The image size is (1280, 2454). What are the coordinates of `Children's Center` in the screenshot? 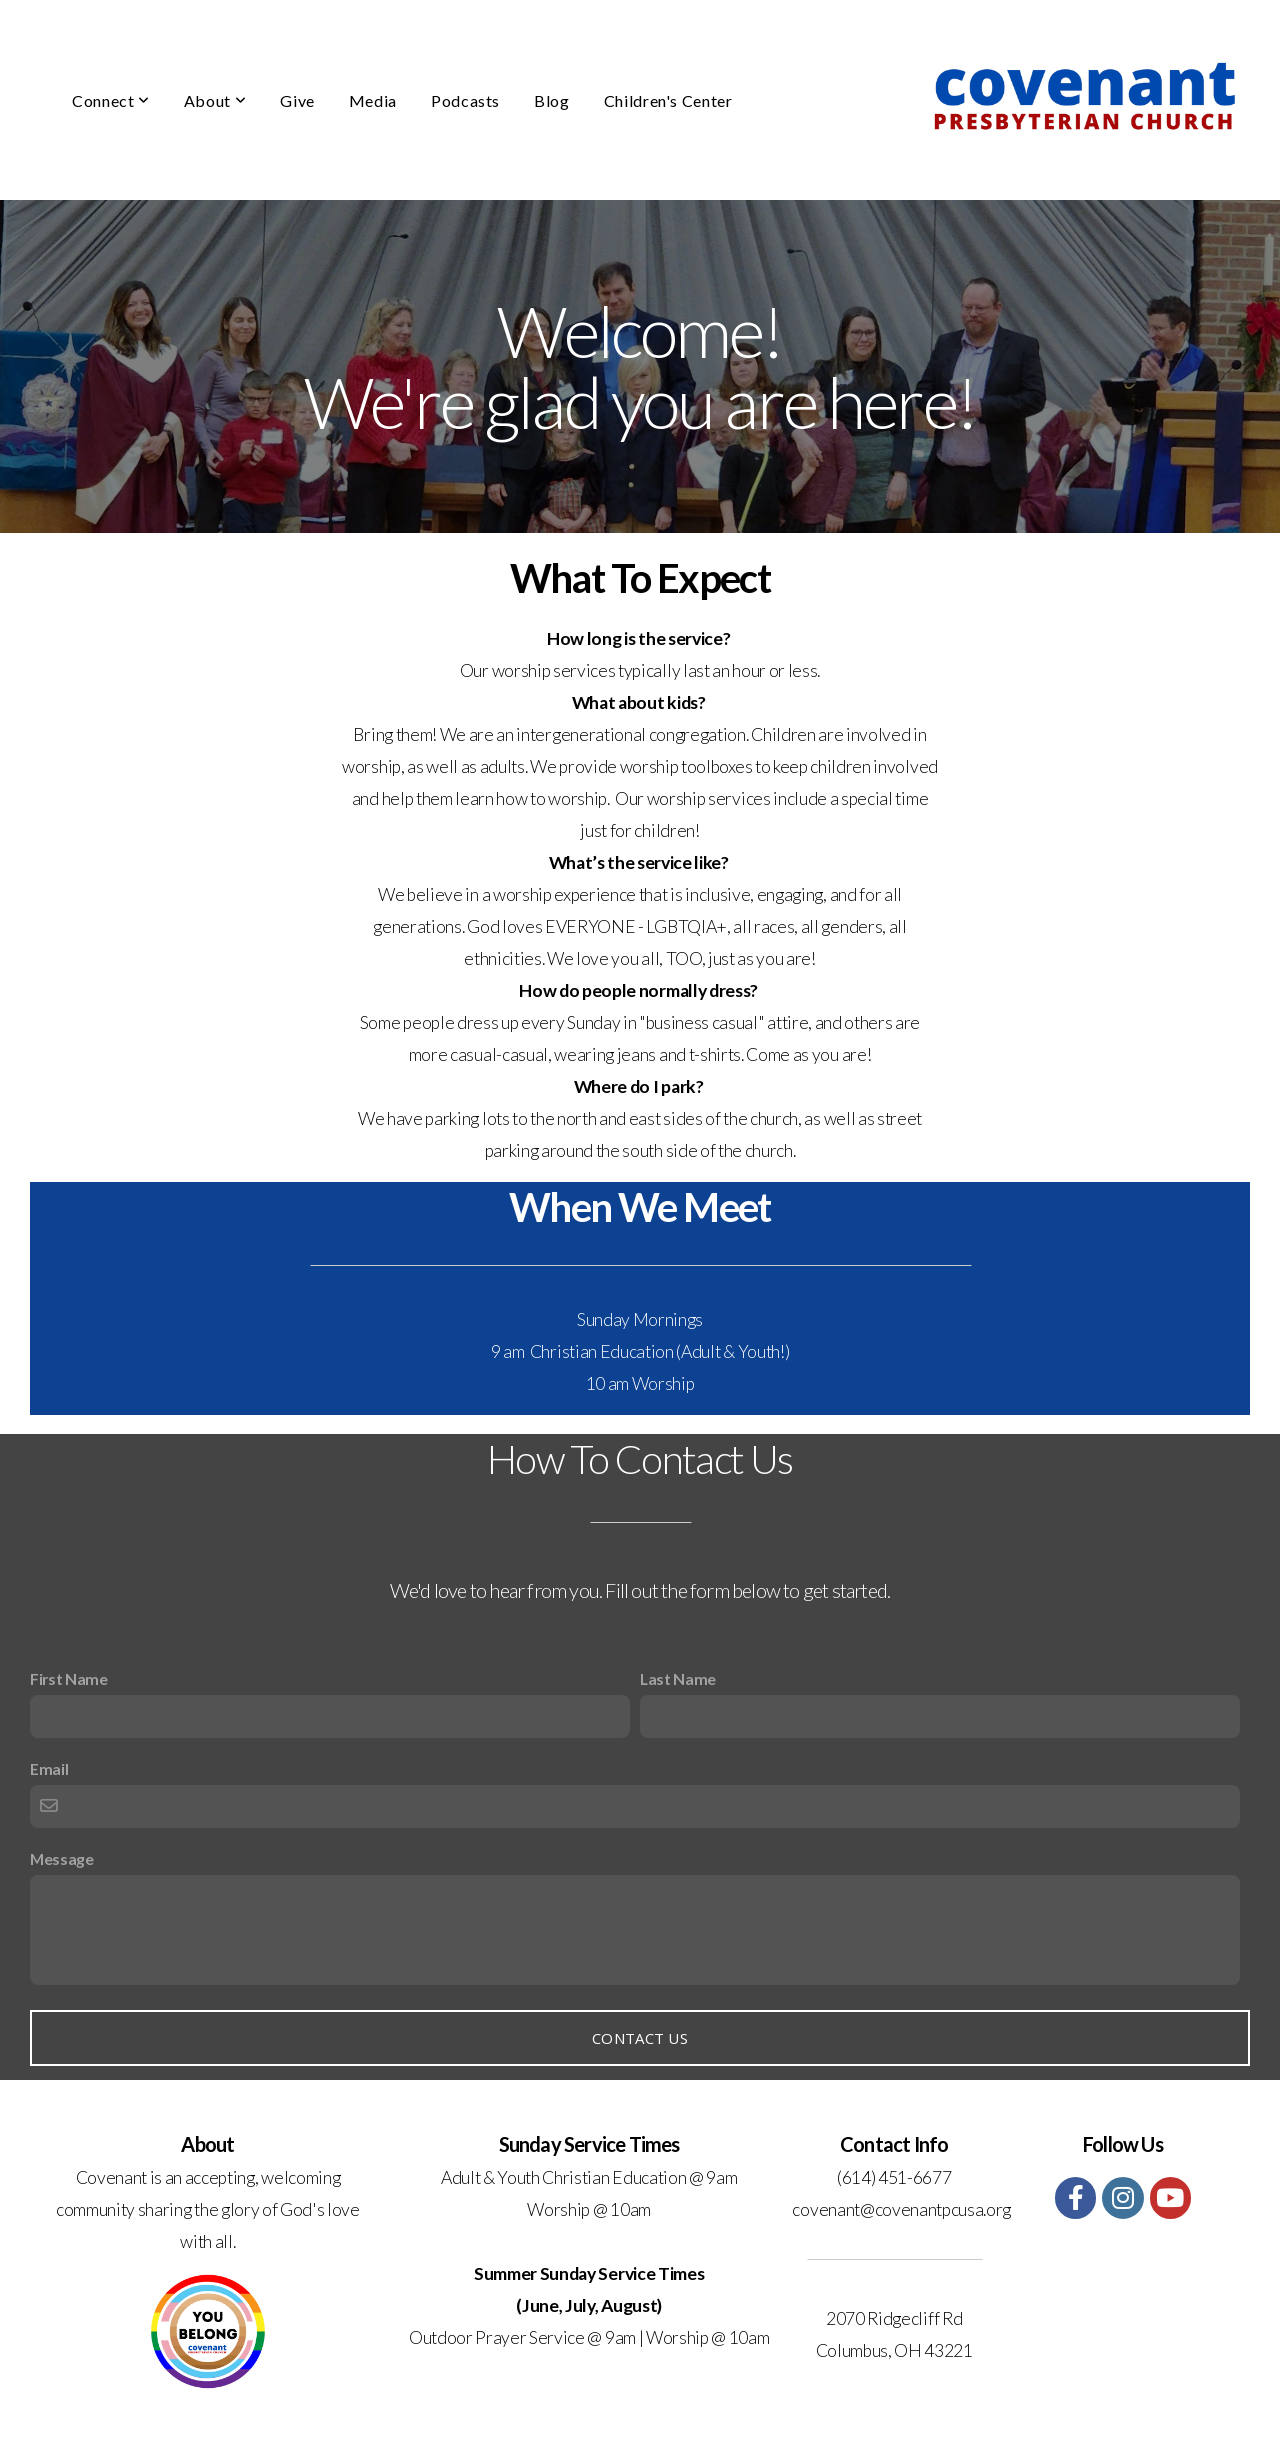 It's located at (668, 100).